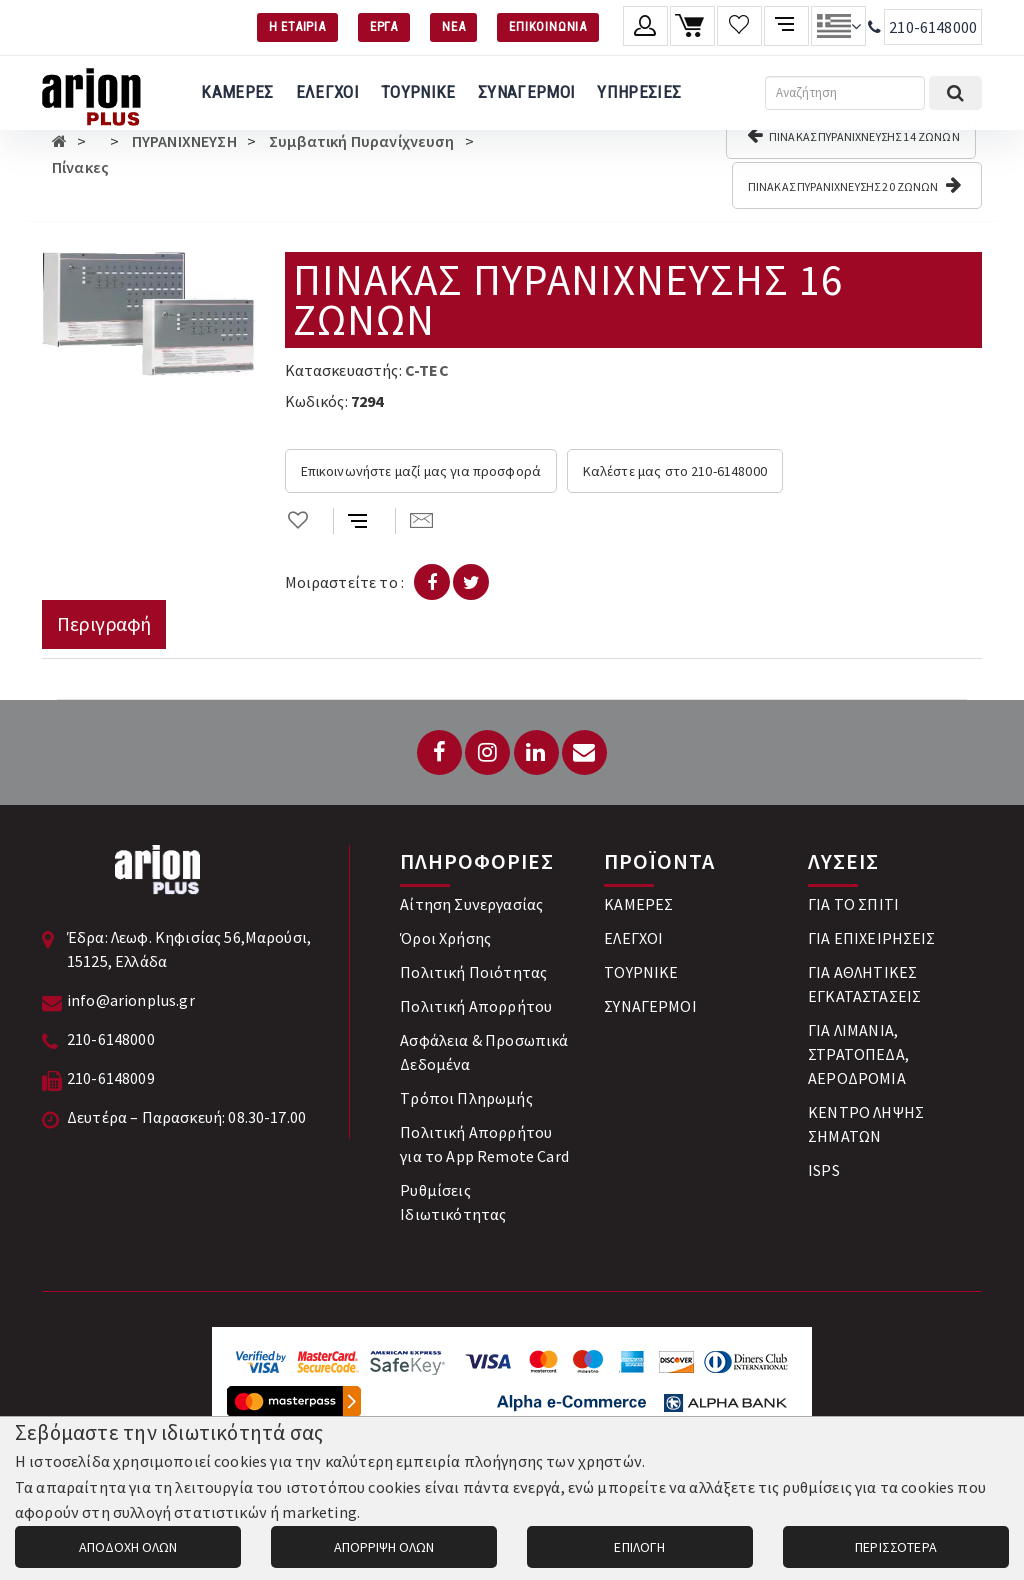  I want to click on [Καλάθι αγορών], so click(692, 26).